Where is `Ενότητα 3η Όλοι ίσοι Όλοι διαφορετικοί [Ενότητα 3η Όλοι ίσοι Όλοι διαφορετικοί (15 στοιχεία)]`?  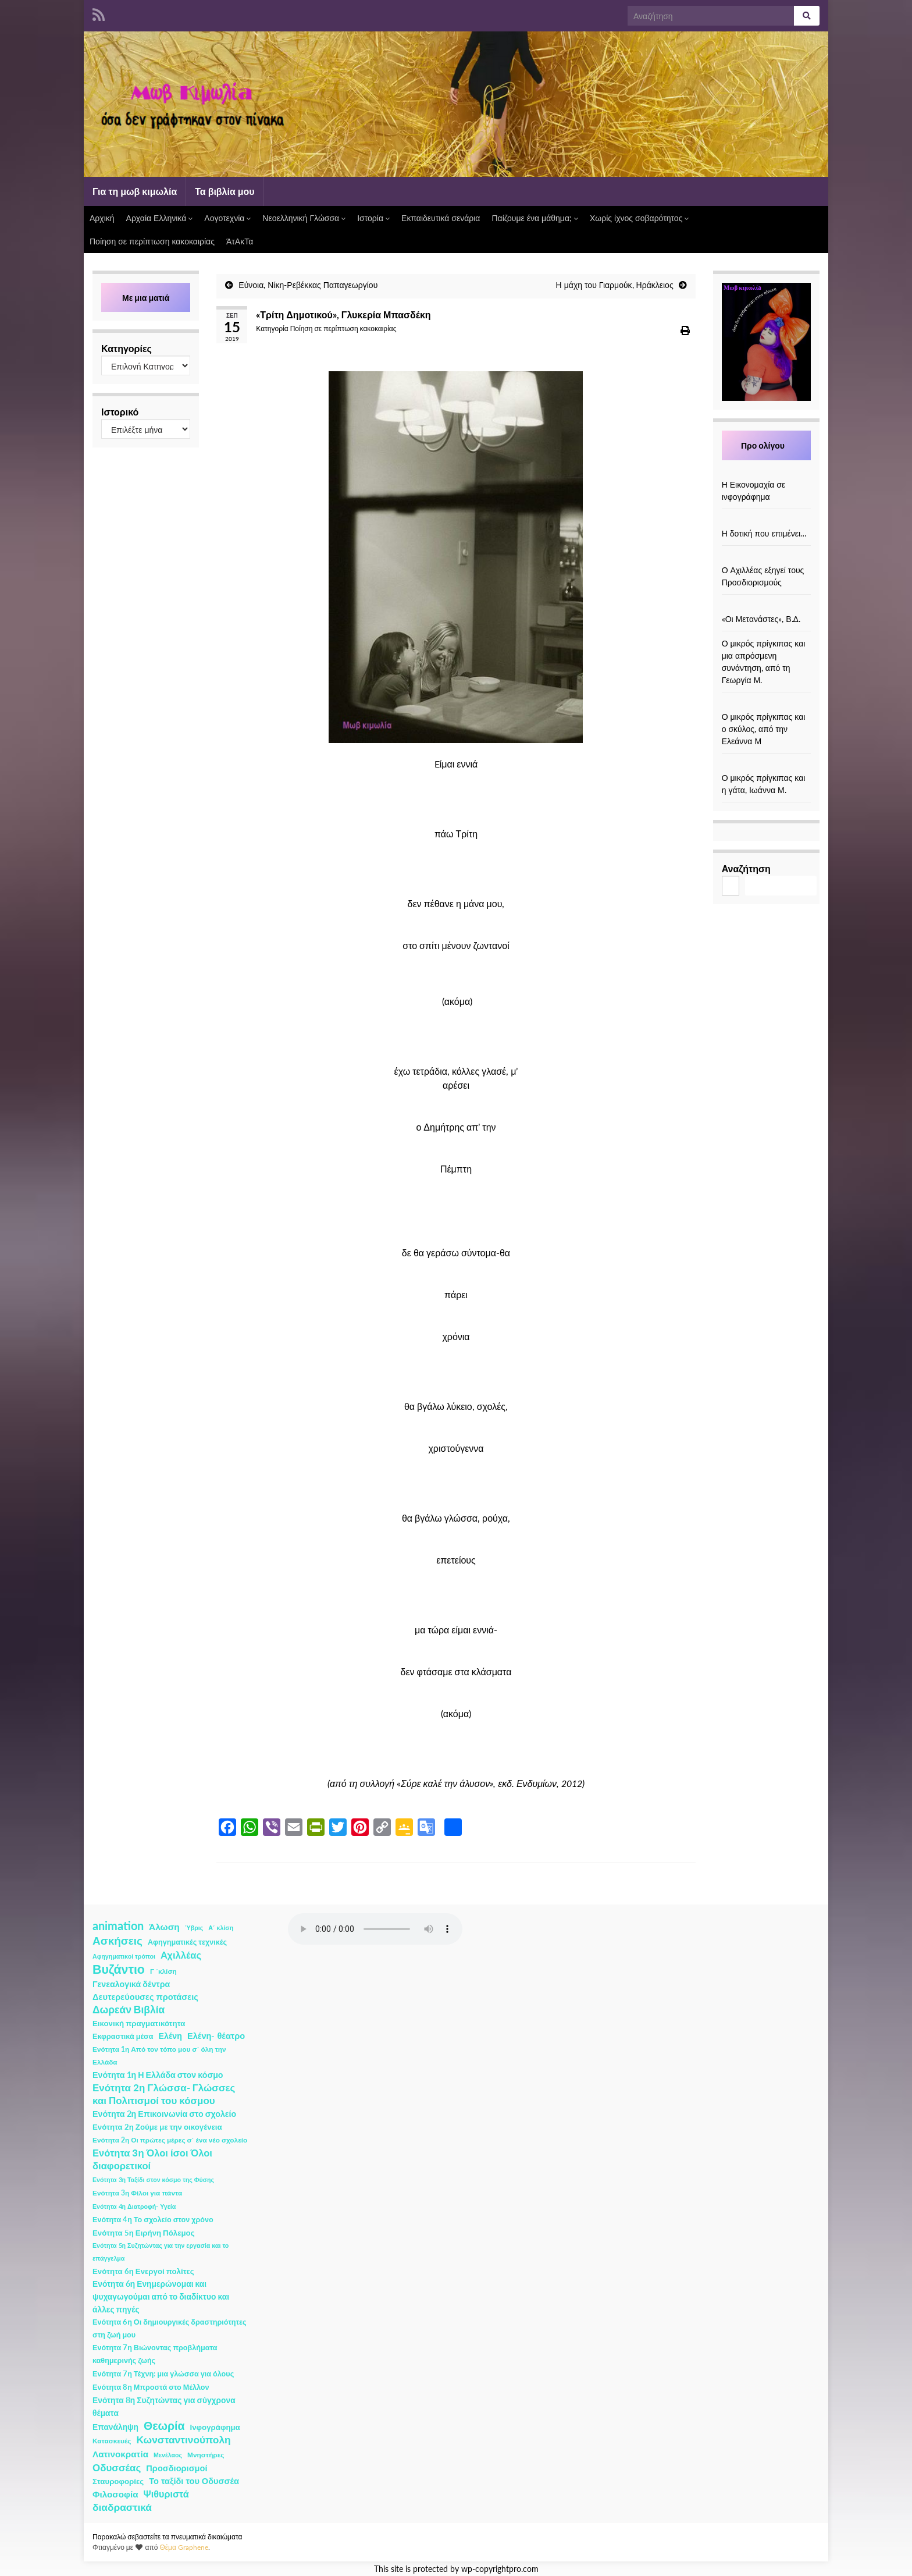 Ενότητα 3η Όλοι ίσοι Όλοι διαφορετικοί [Ενότητα 3η Όλοι ίσοι Όλοι διαφορετικοί (15 στοιχεία)] is located at coordinates (152, 2159).